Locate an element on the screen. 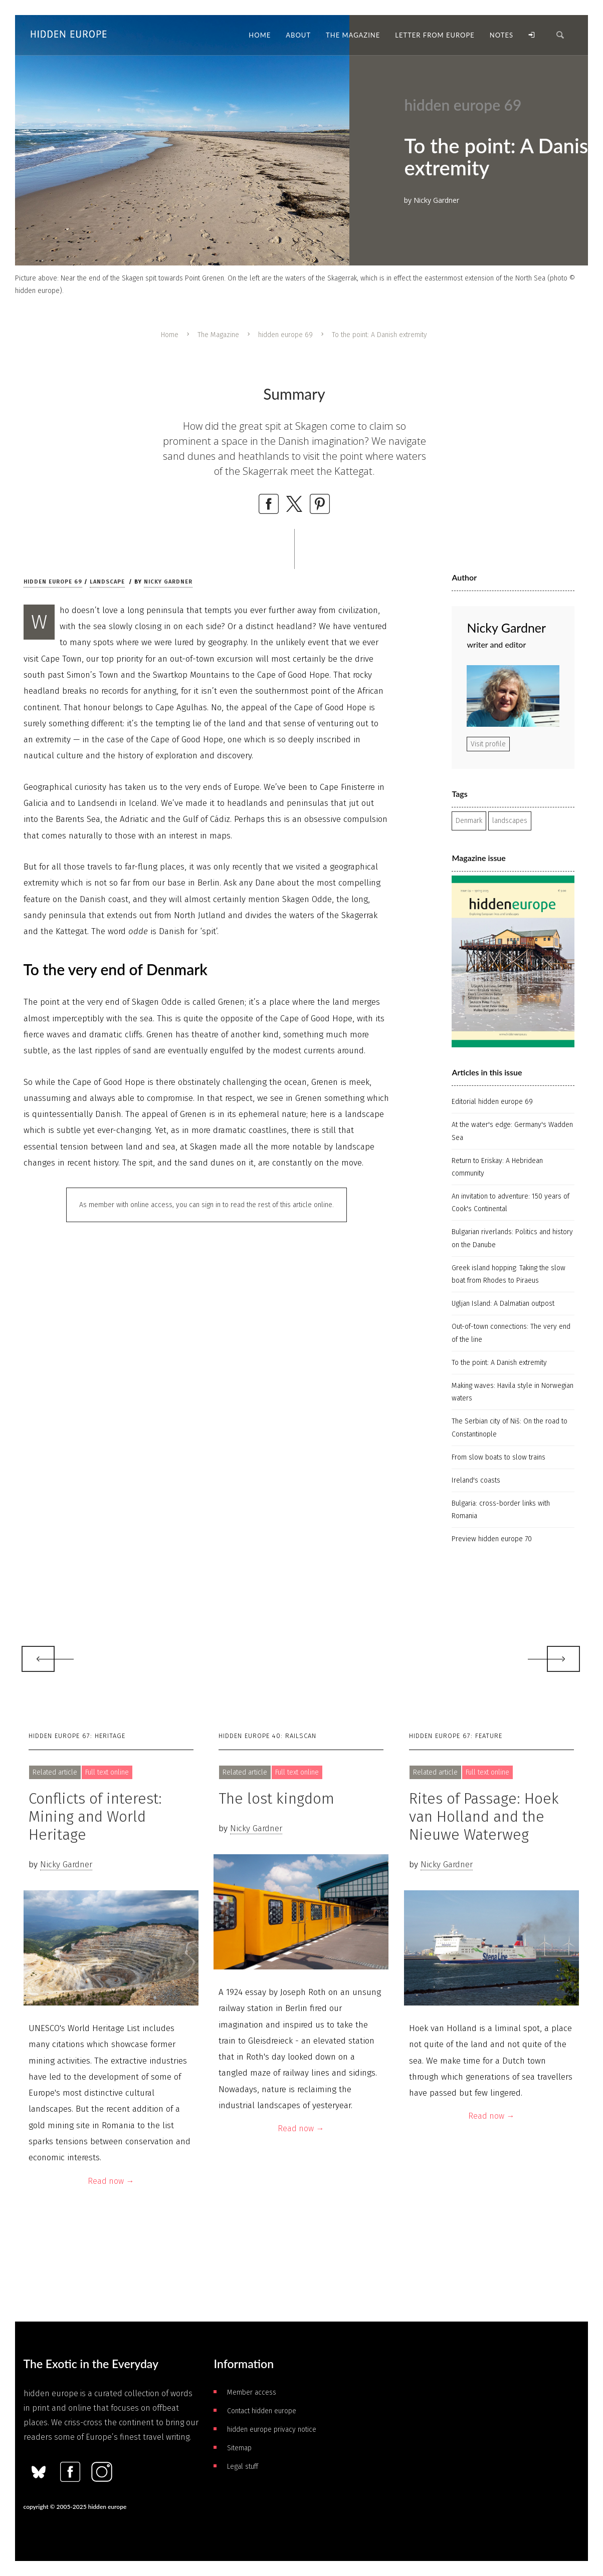  As member with online access, you can sign in to read the rest of this article online. is located at coordinates (206, 1205).